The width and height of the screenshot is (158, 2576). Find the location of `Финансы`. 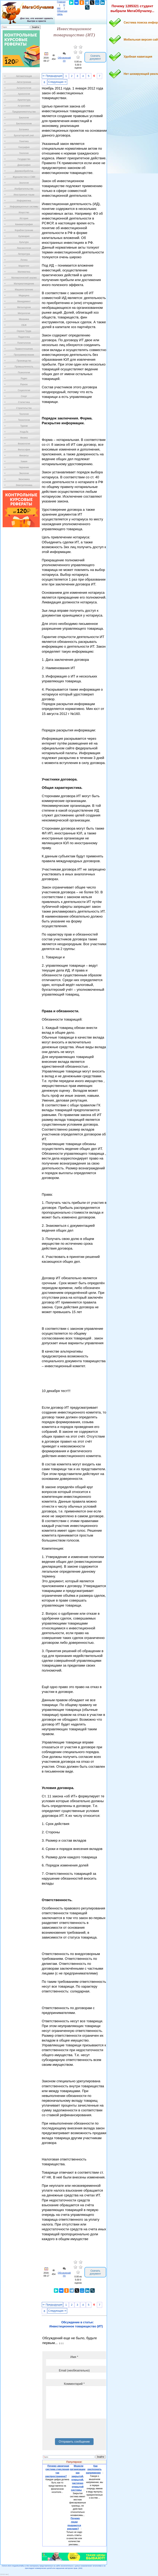

Финансы is located at coordinates (24, 455).